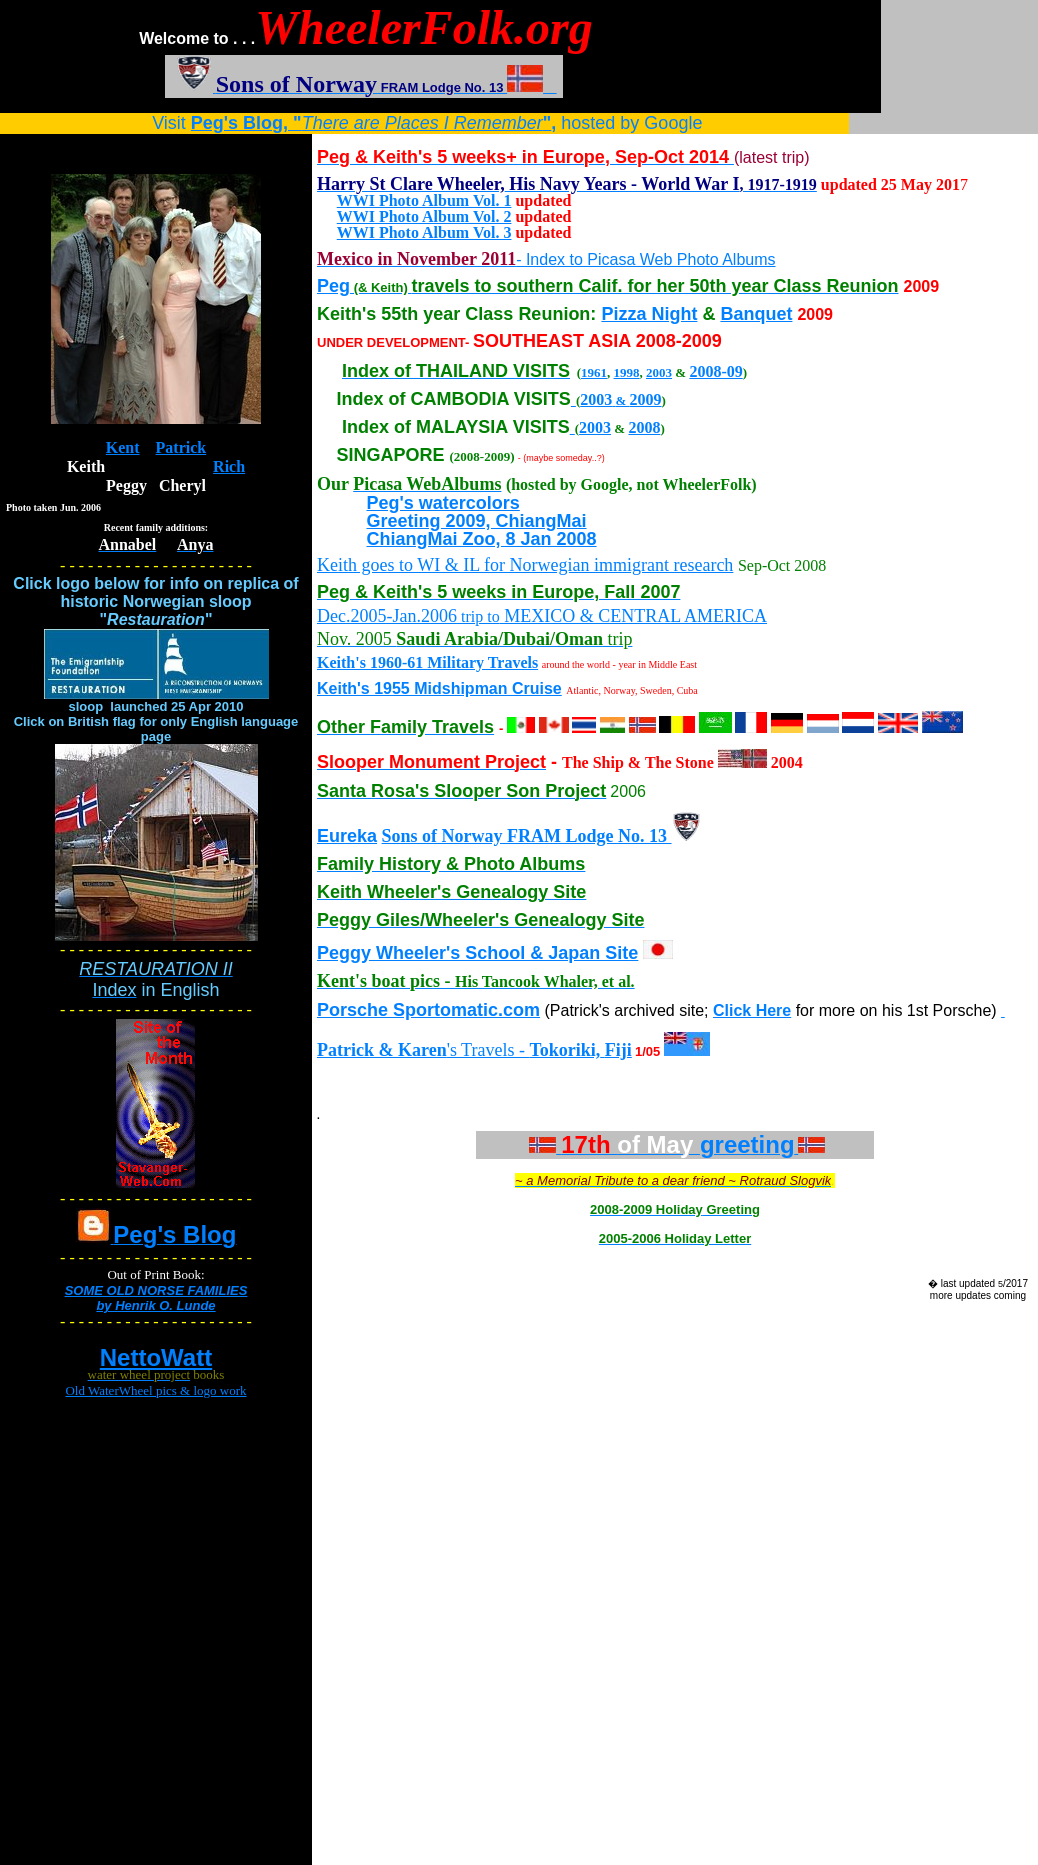 This screenshot has width=1038, height=1865. I want to click on WWI Photo Album Vol. 2, so click(424, 216).